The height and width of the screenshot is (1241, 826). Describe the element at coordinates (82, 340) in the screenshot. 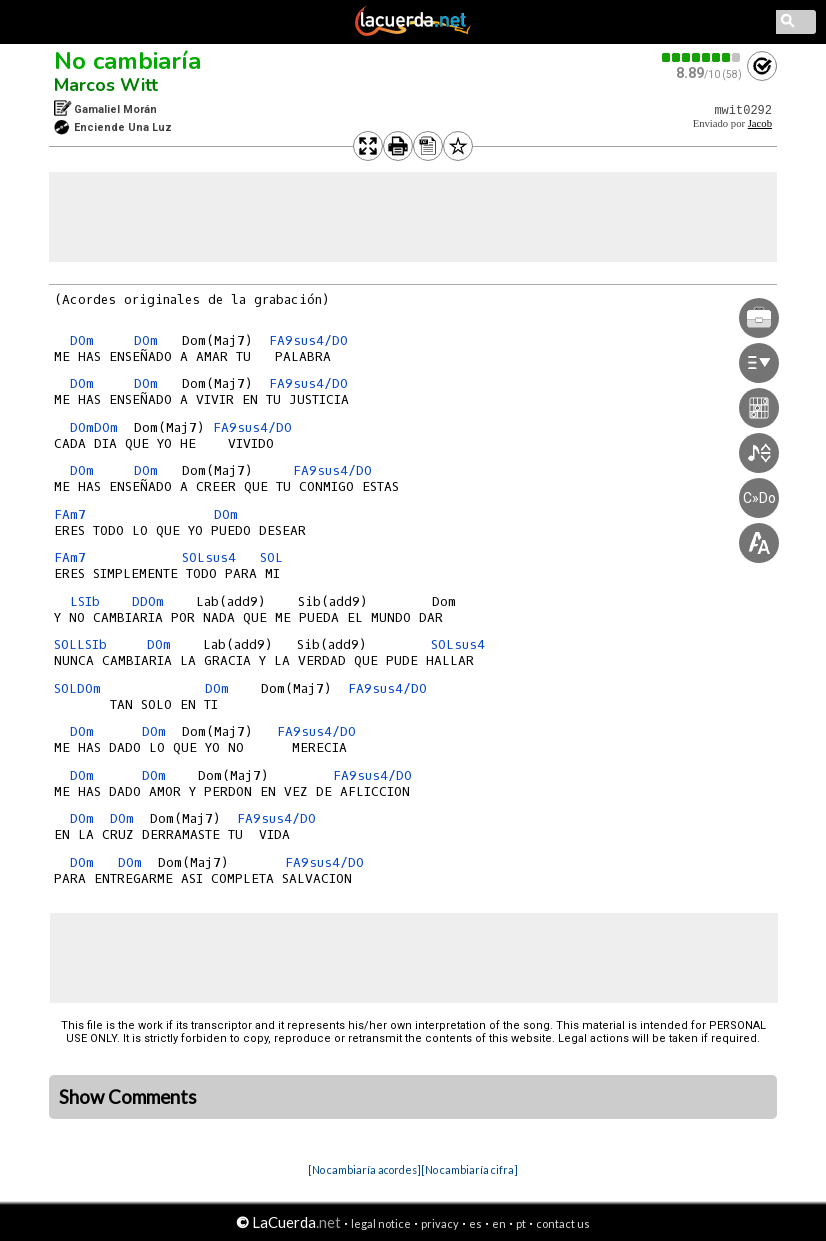

I see `DOm` at that location.